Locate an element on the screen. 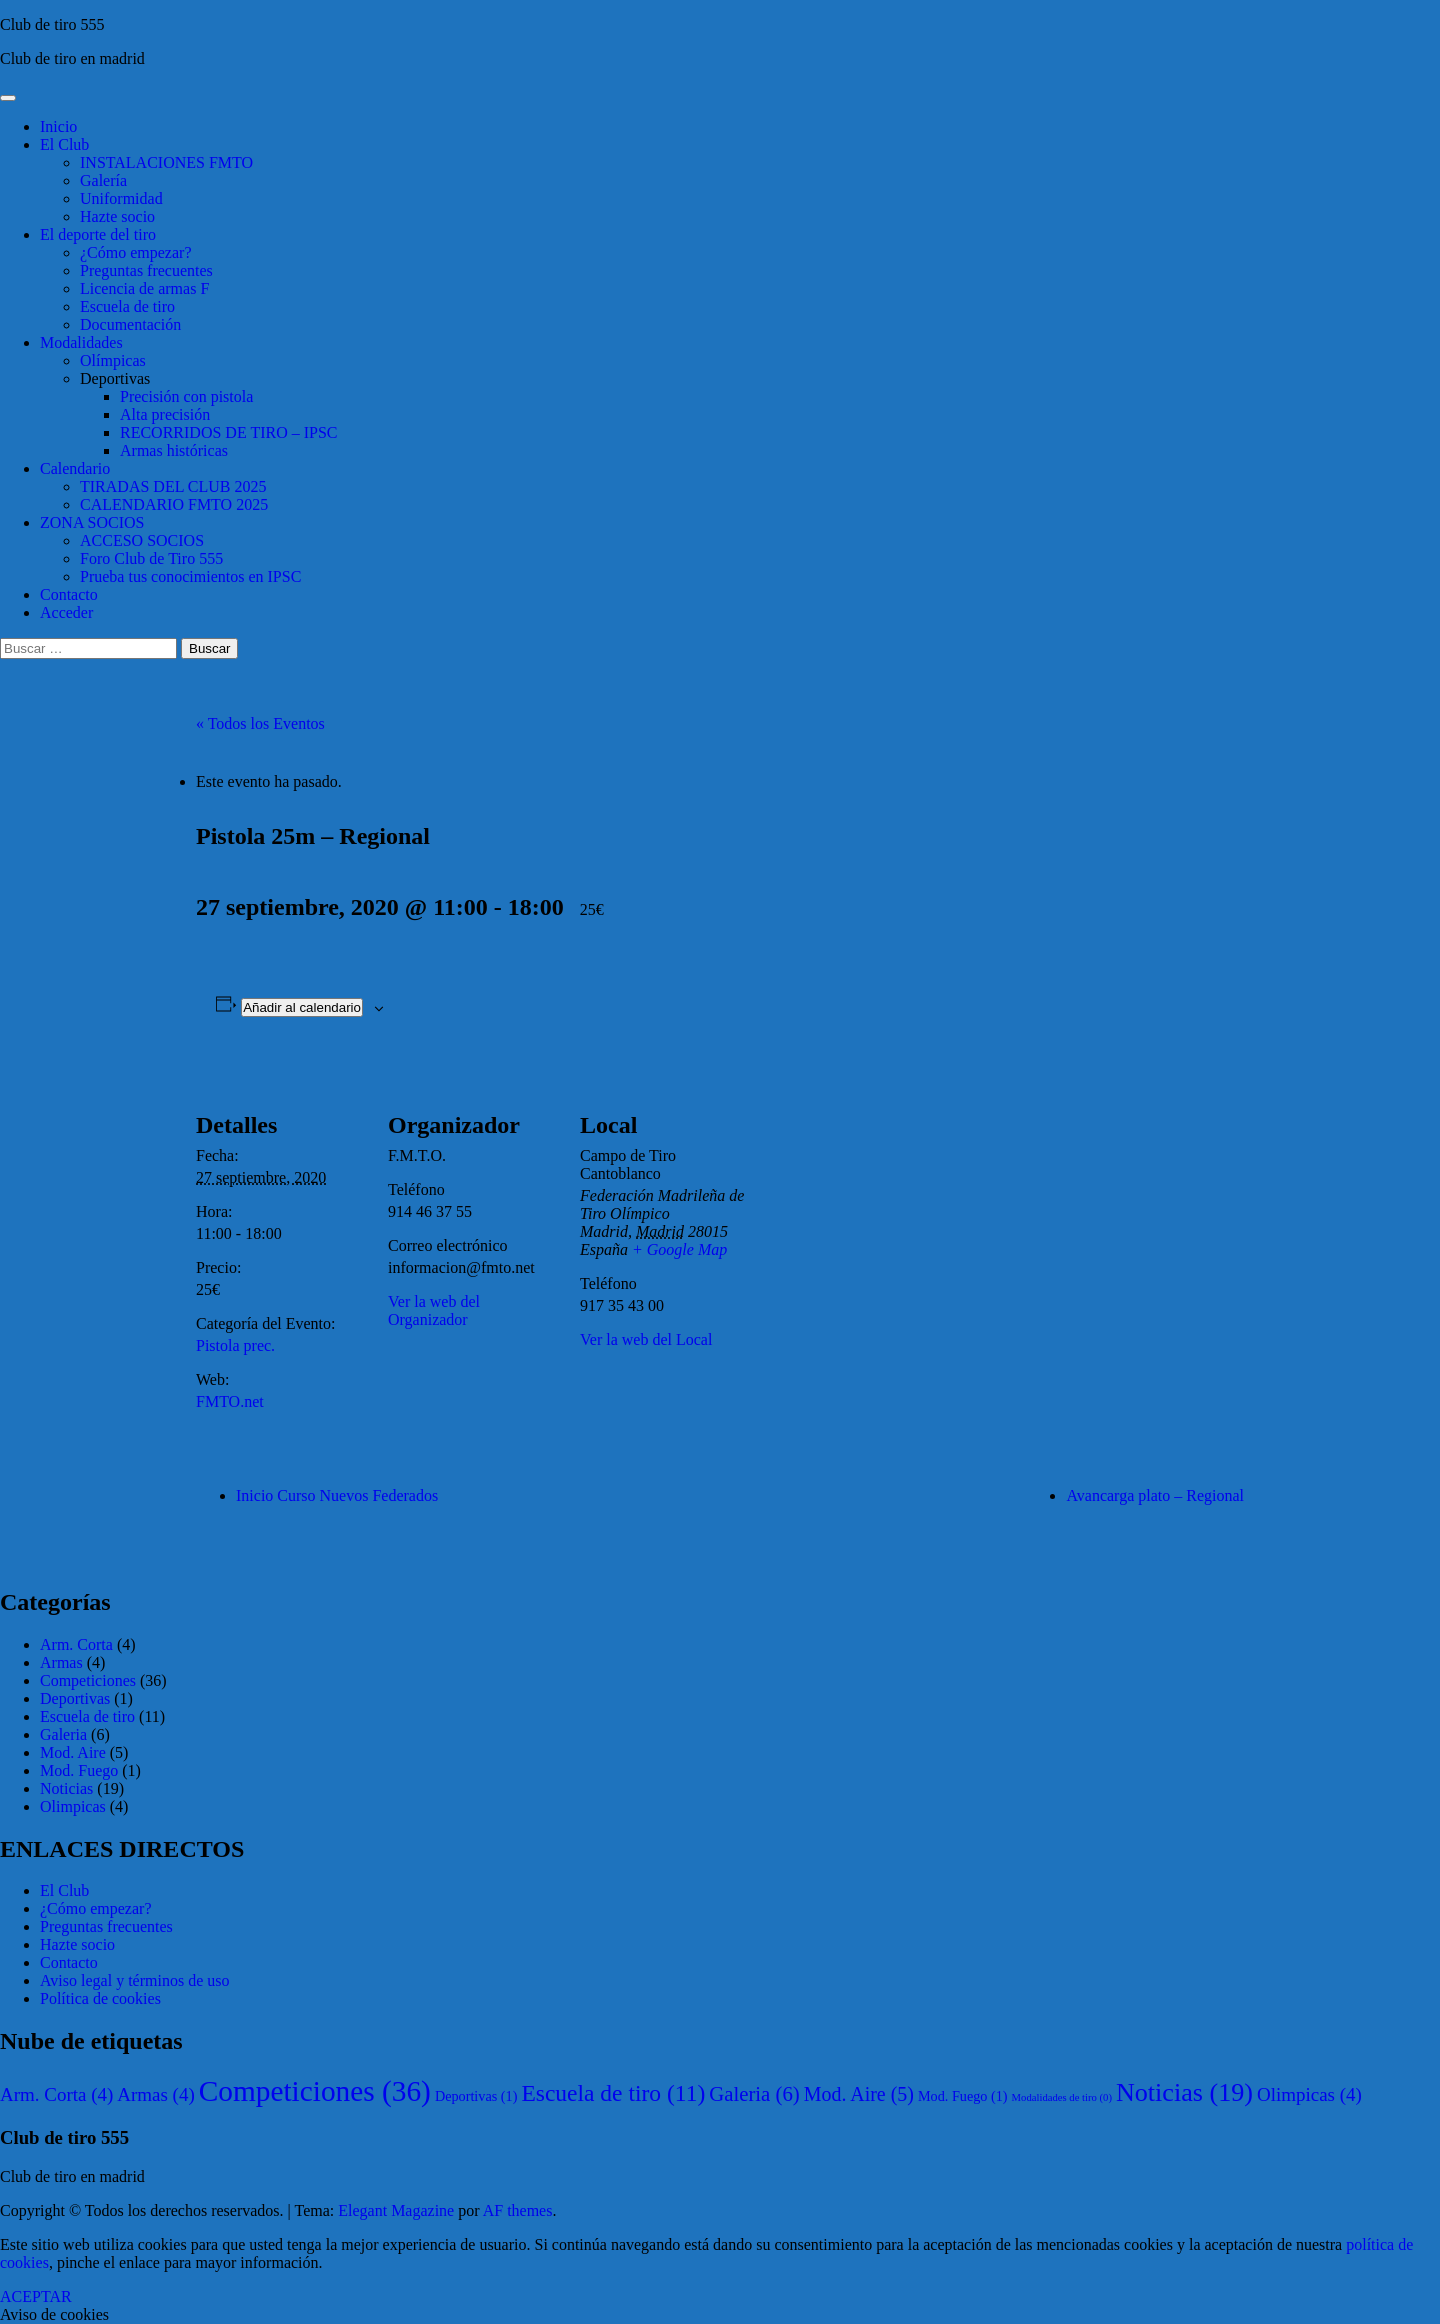  Pistola prec. is located at coordinates (235, 1345).